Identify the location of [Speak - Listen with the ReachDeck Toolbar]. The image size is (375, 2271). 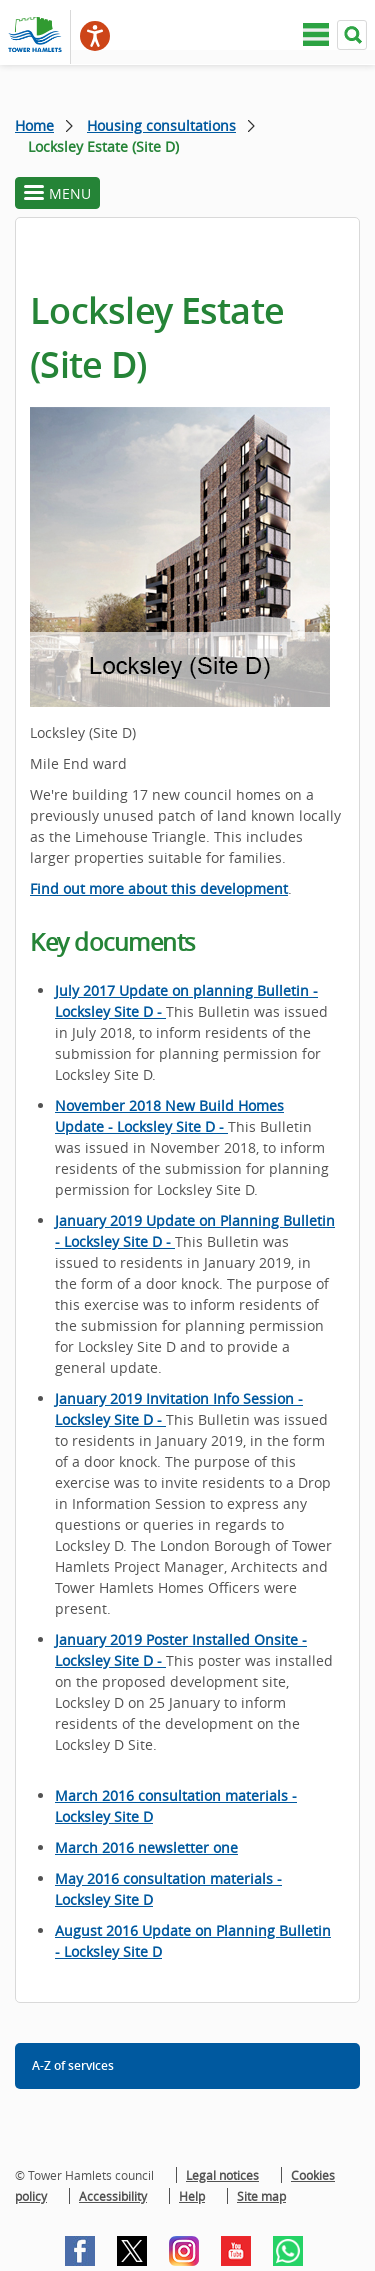
(95, 36).